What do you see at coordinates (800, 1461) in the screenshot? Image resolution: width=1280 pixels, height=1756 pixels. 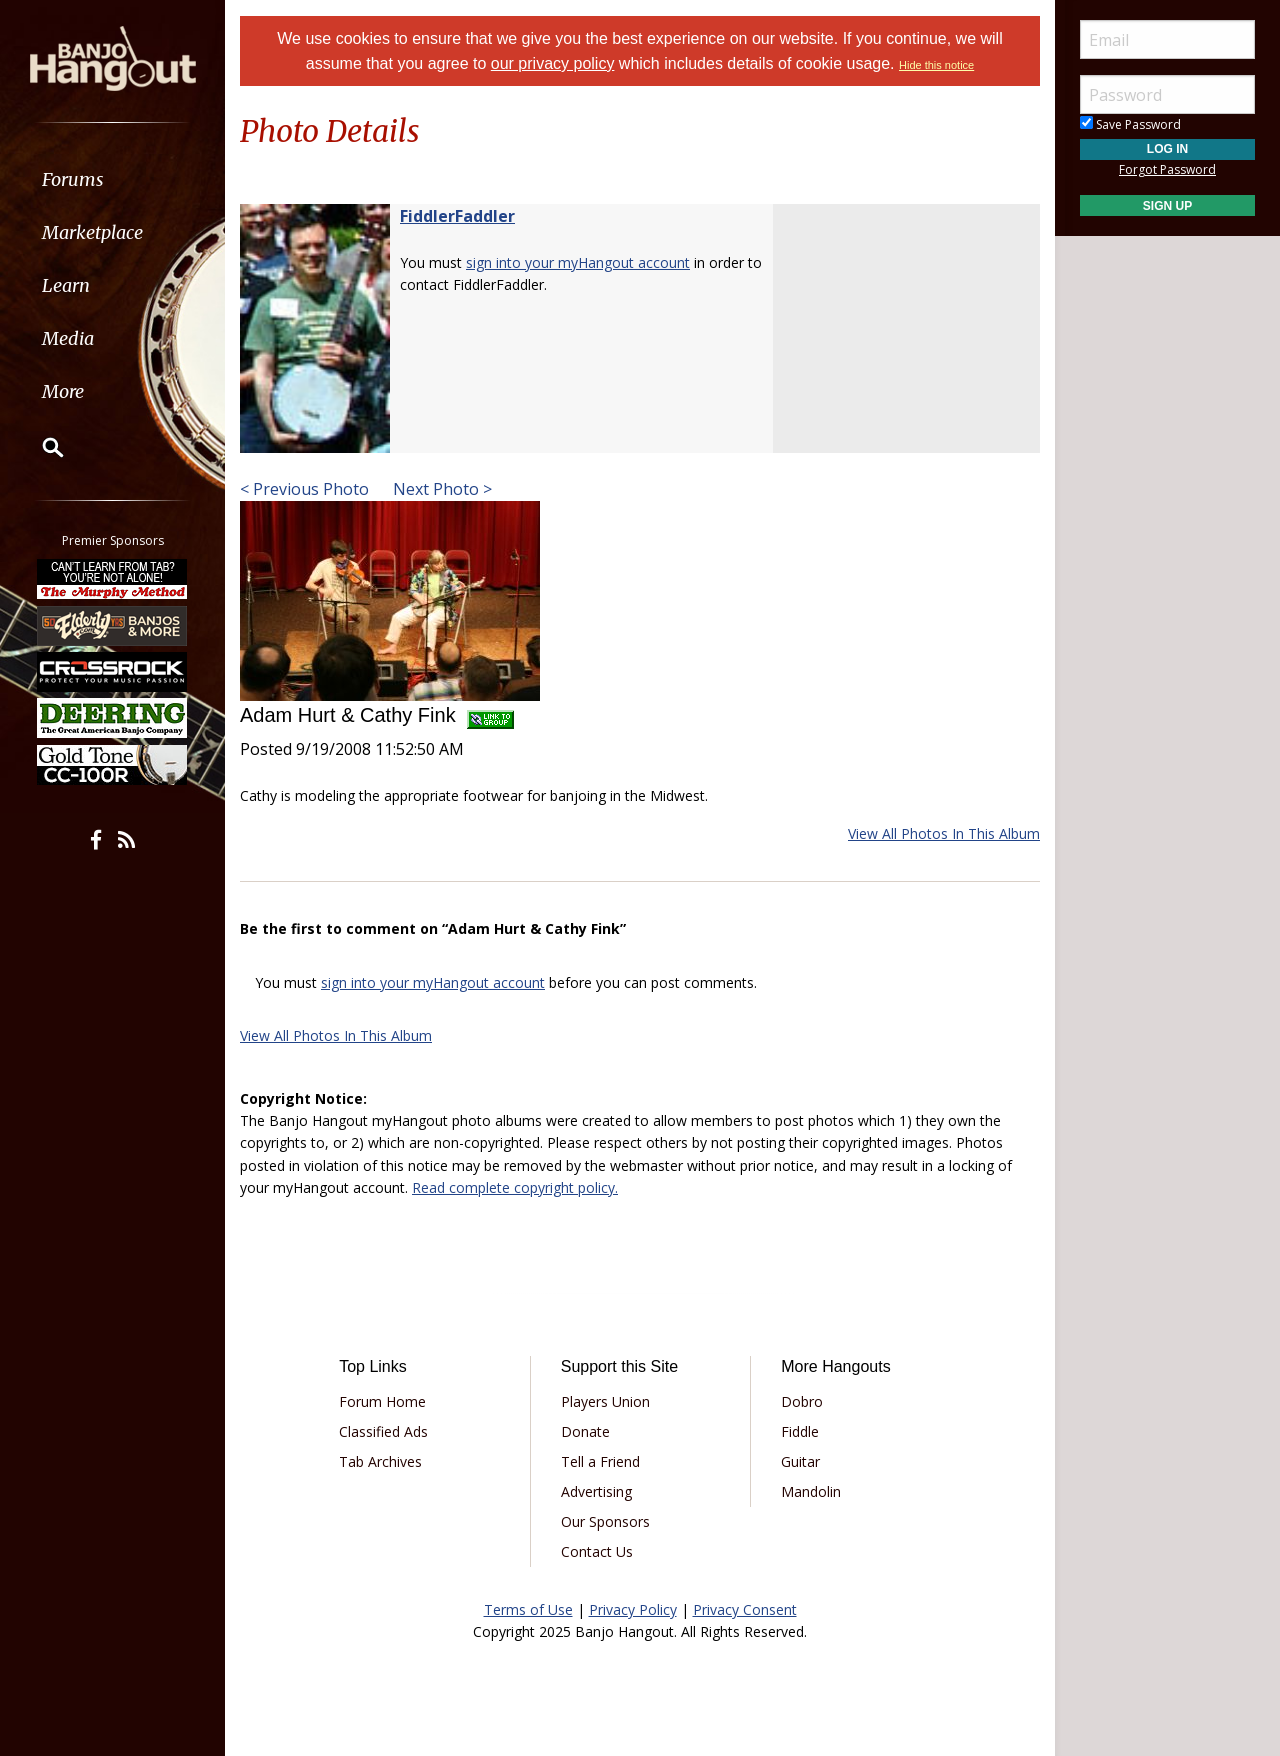 I see `Guitar` at bounding box center [800, 1461].